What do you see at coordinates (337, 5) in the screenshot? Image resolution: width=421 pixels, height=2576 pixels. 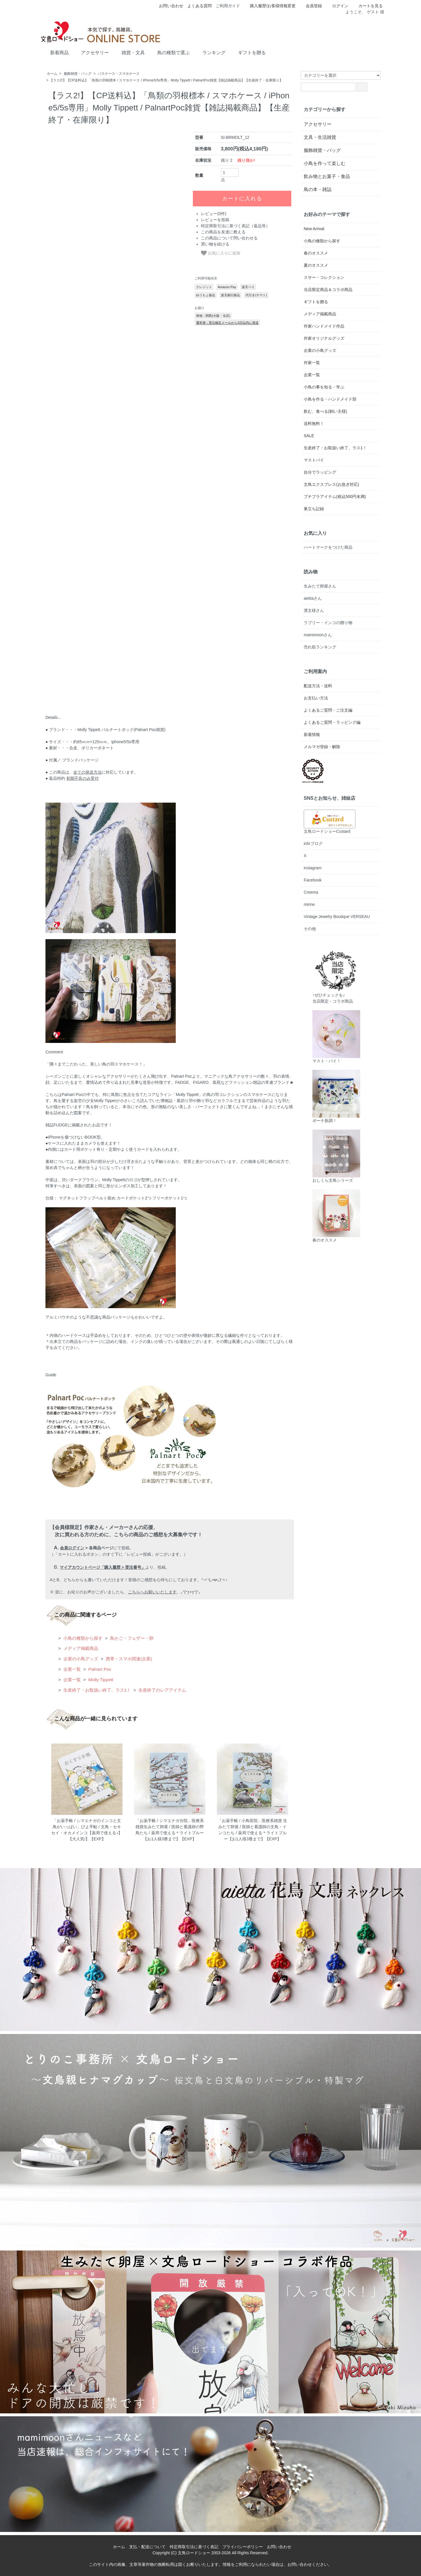 I see `ログイン` at bounding box center [337, 5].